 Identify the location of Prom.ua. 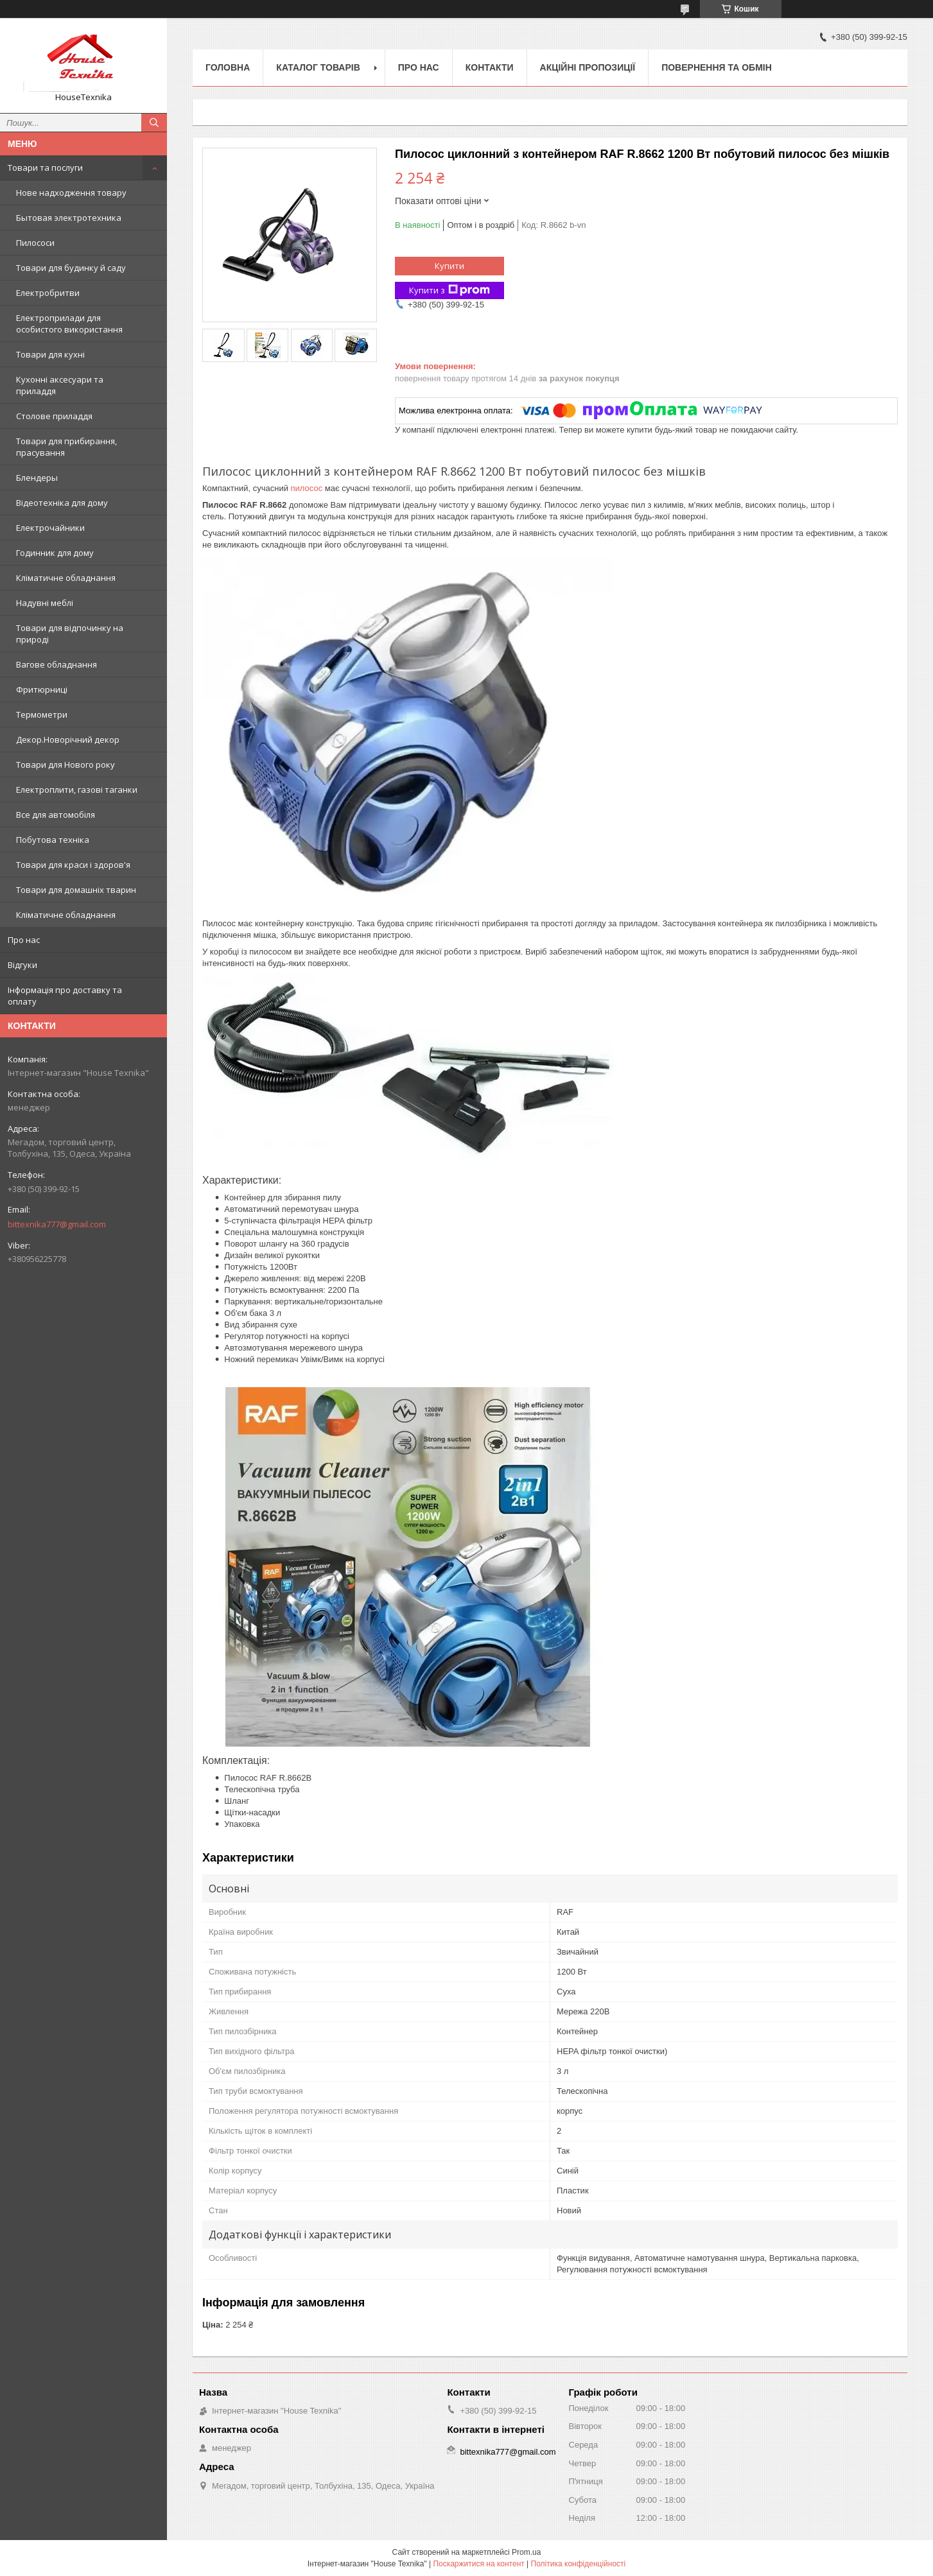
(526, 2552).